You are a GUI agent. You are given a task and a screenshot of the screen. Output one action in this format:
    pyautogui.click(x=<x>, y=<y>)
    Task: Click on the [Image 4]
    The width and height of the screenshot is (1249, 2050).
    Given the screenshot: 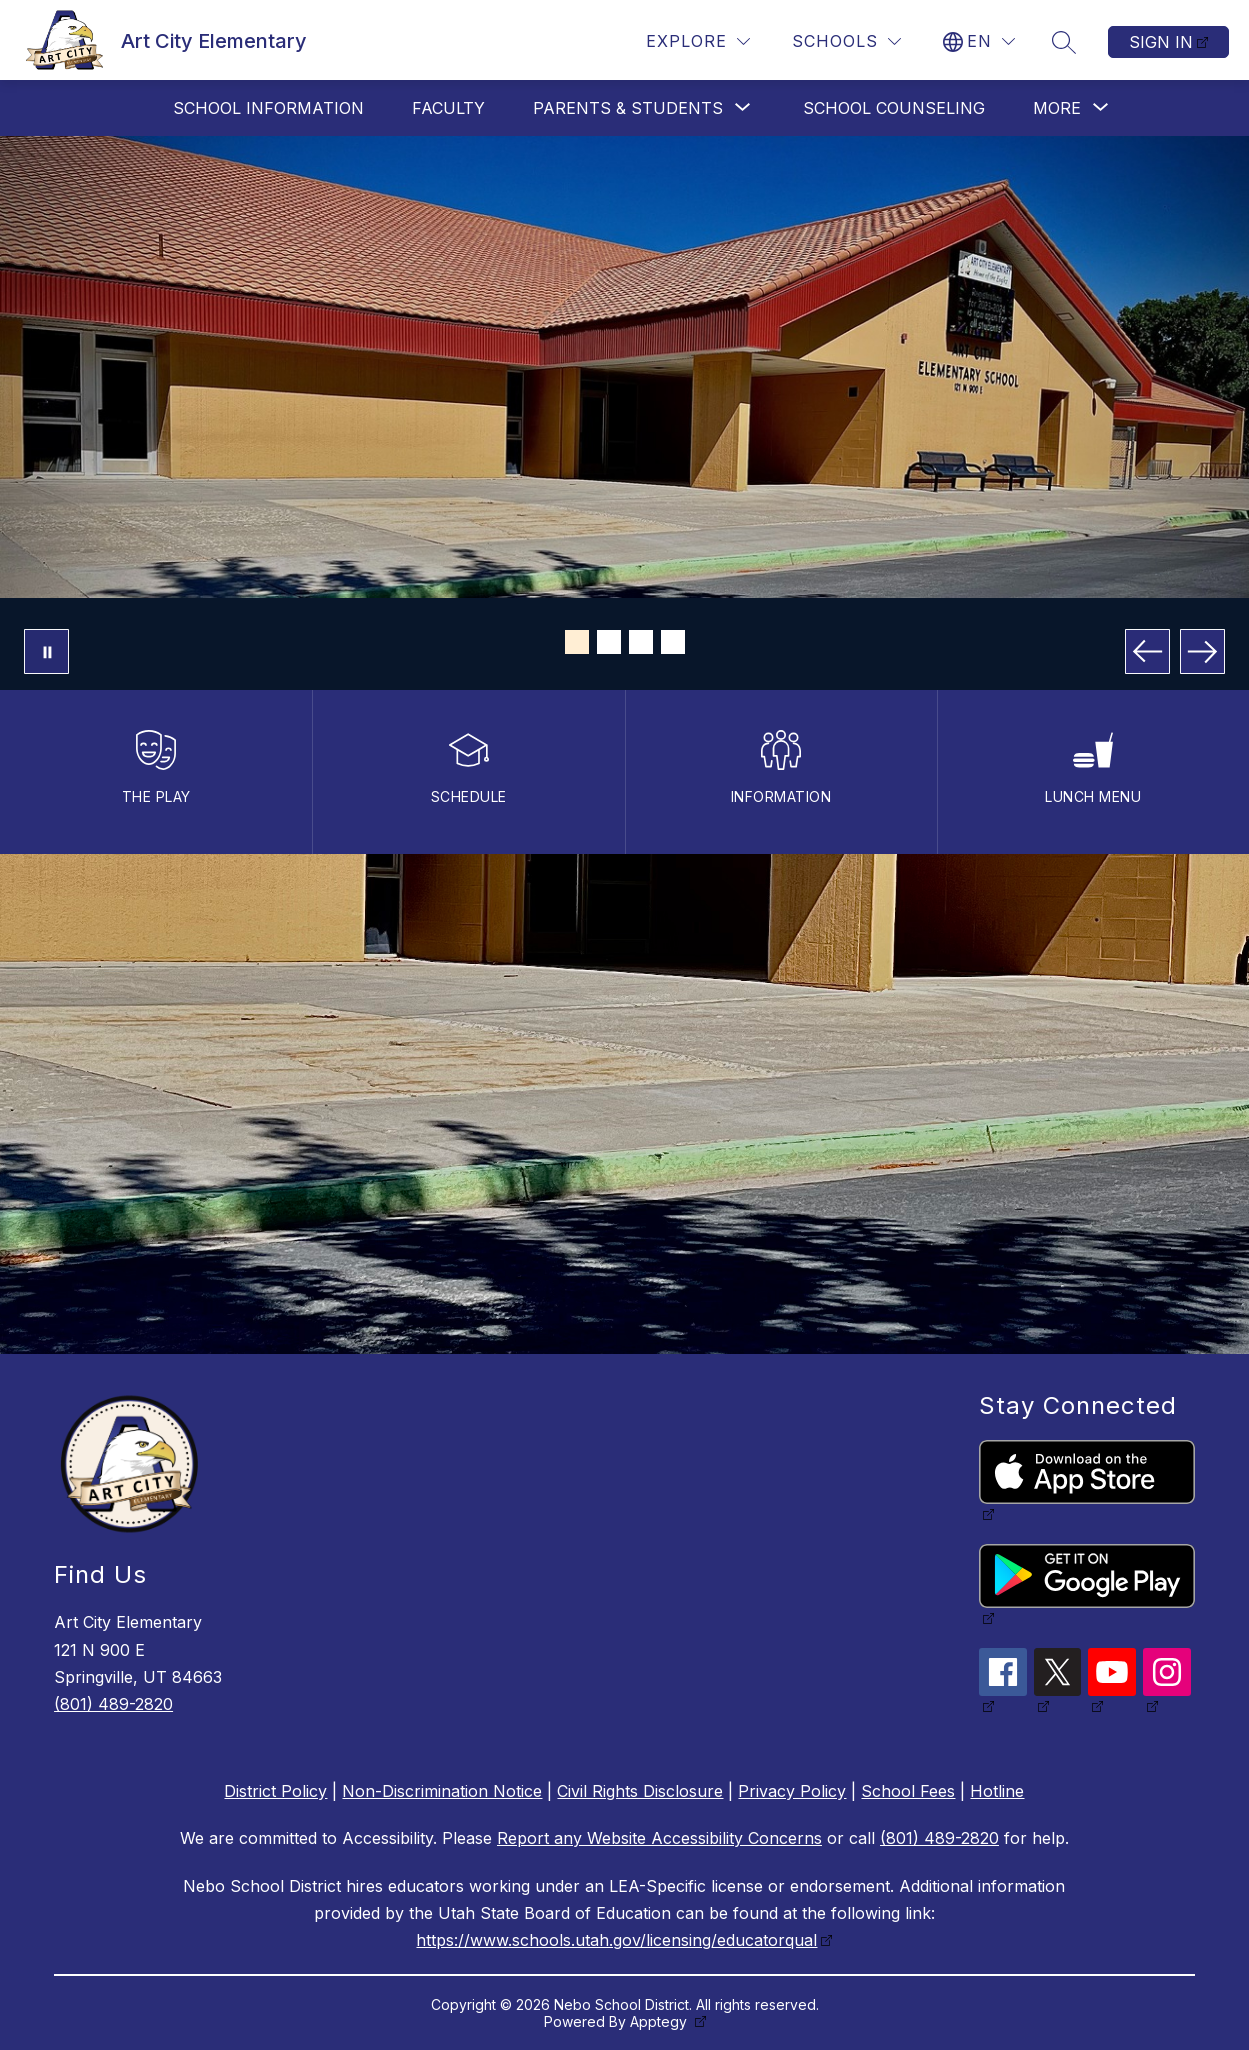 What is the action you would take?
    pyautogui.click(x=673, y=642)
    